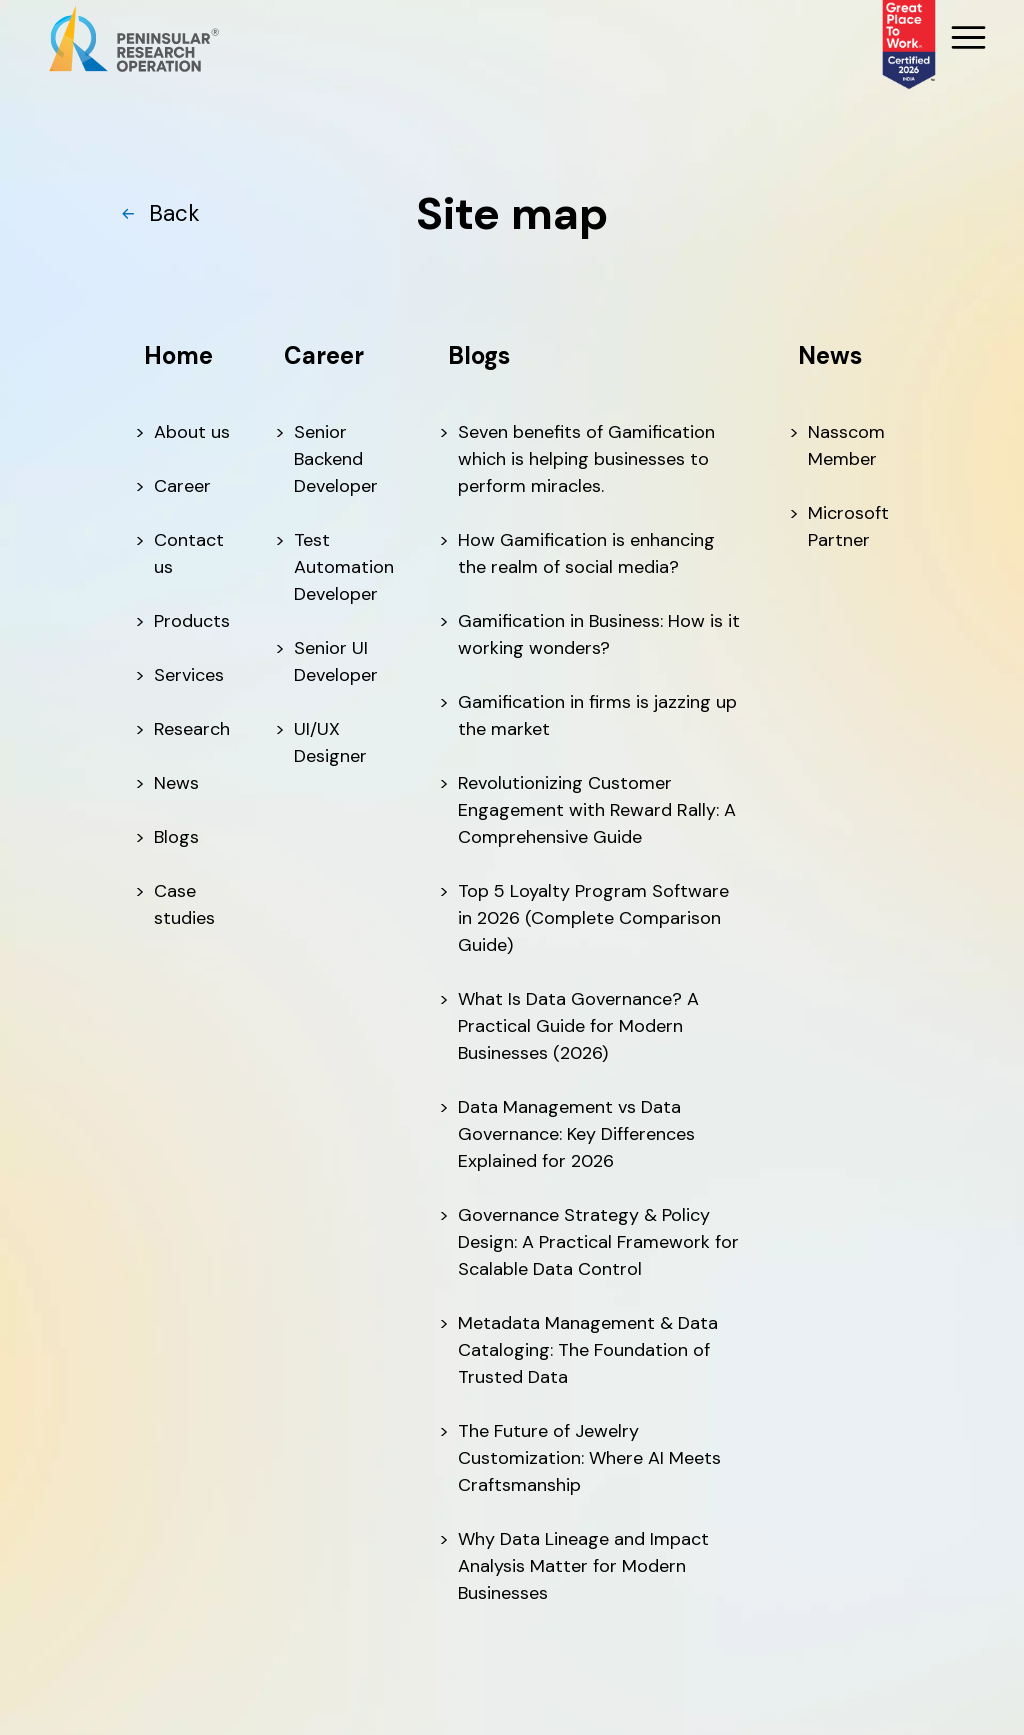 This screenshot has height=1735, width=1024. Describe the element at coordinates (192, 621) in the screenshot. I see `Products` at that location.